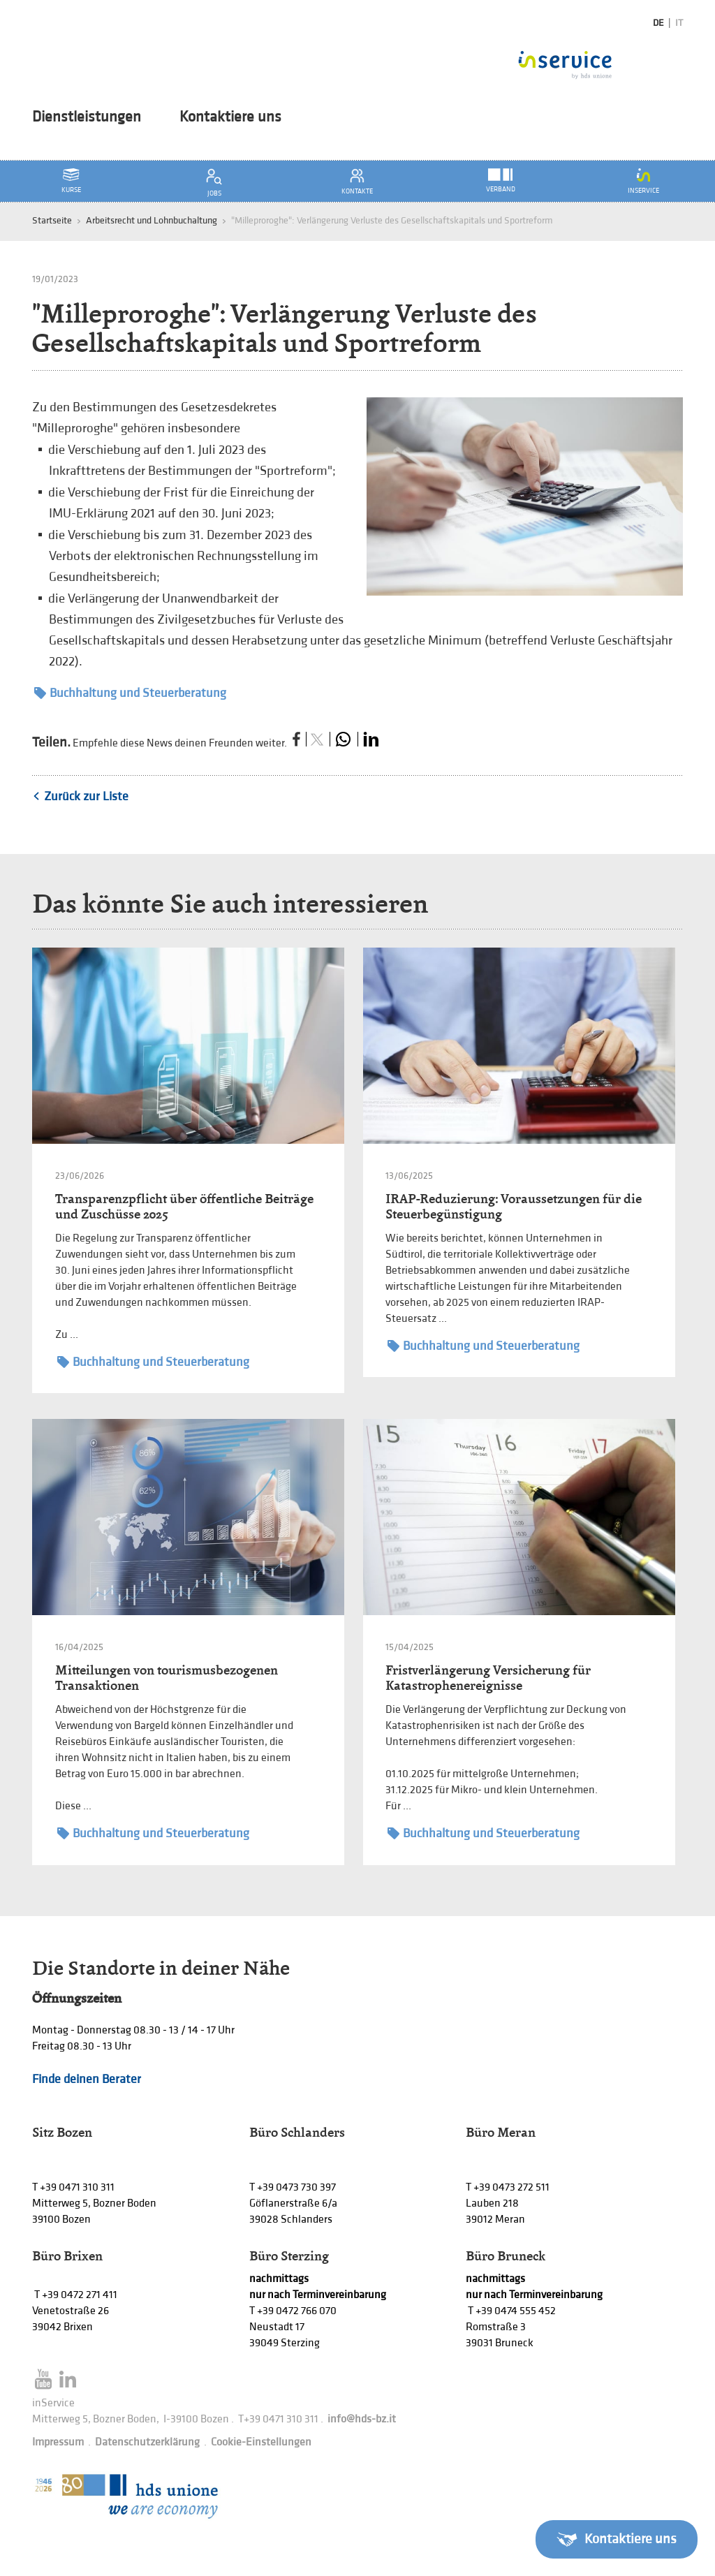  I want to click on Finde deinen Berater, so click(86, 2079).